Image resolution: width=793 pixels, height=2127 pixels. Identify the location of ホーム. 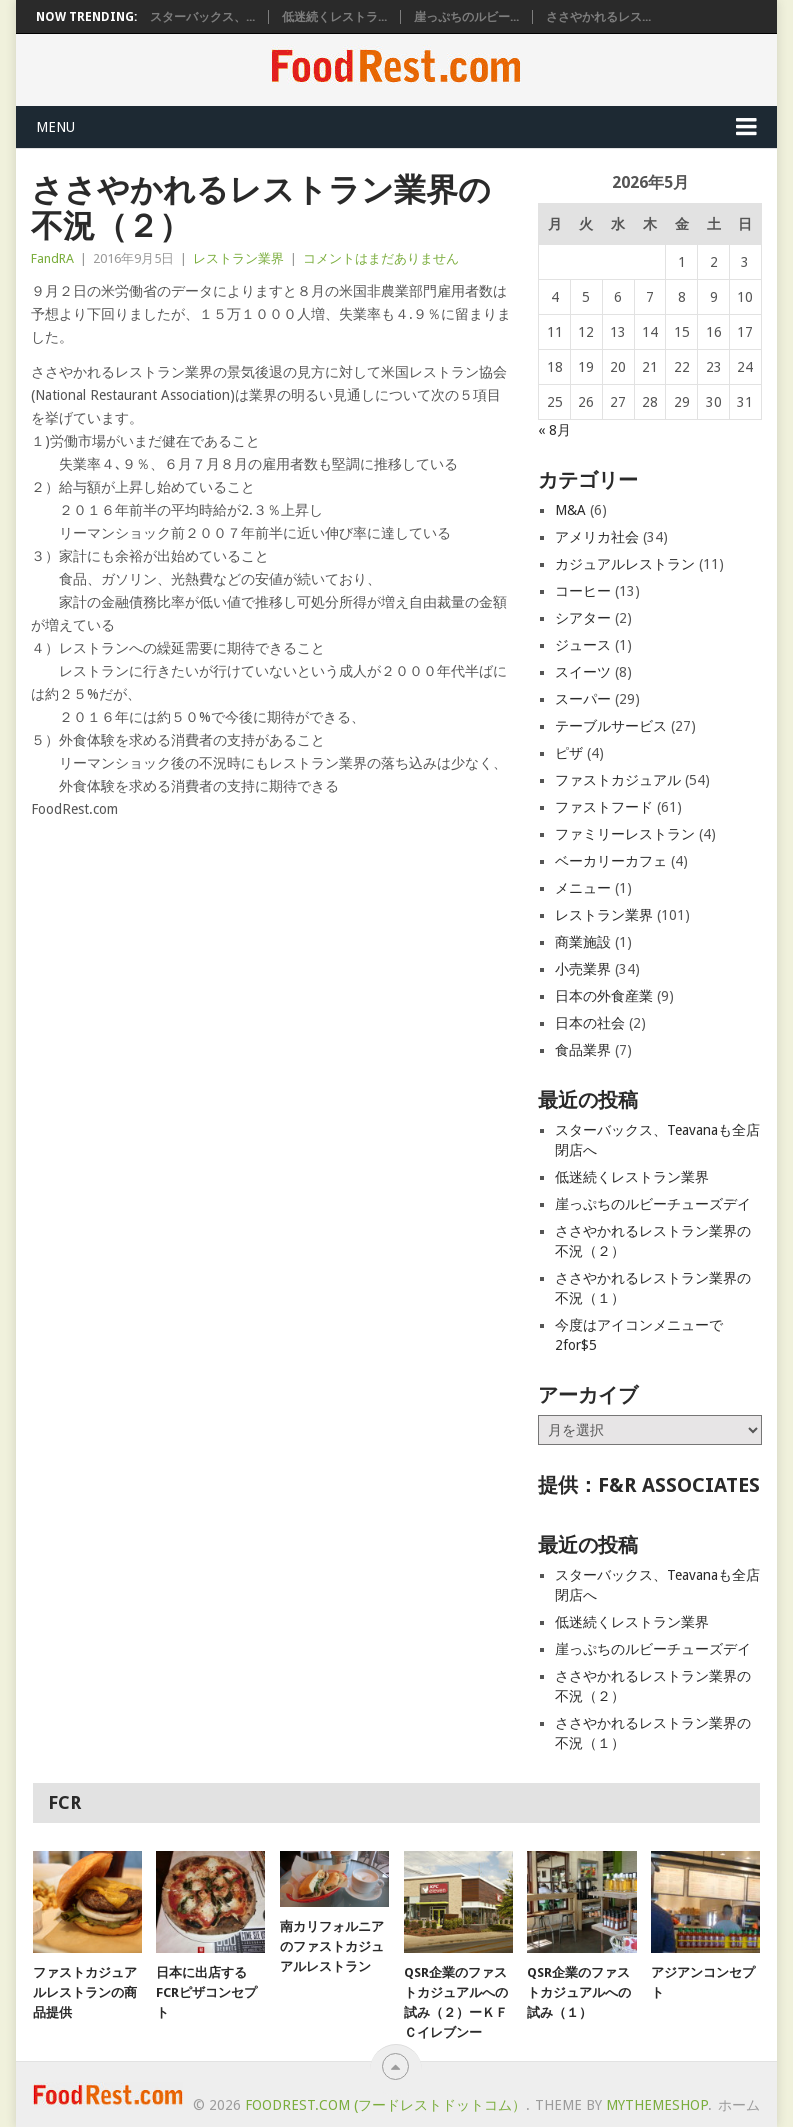
(739, 2105).